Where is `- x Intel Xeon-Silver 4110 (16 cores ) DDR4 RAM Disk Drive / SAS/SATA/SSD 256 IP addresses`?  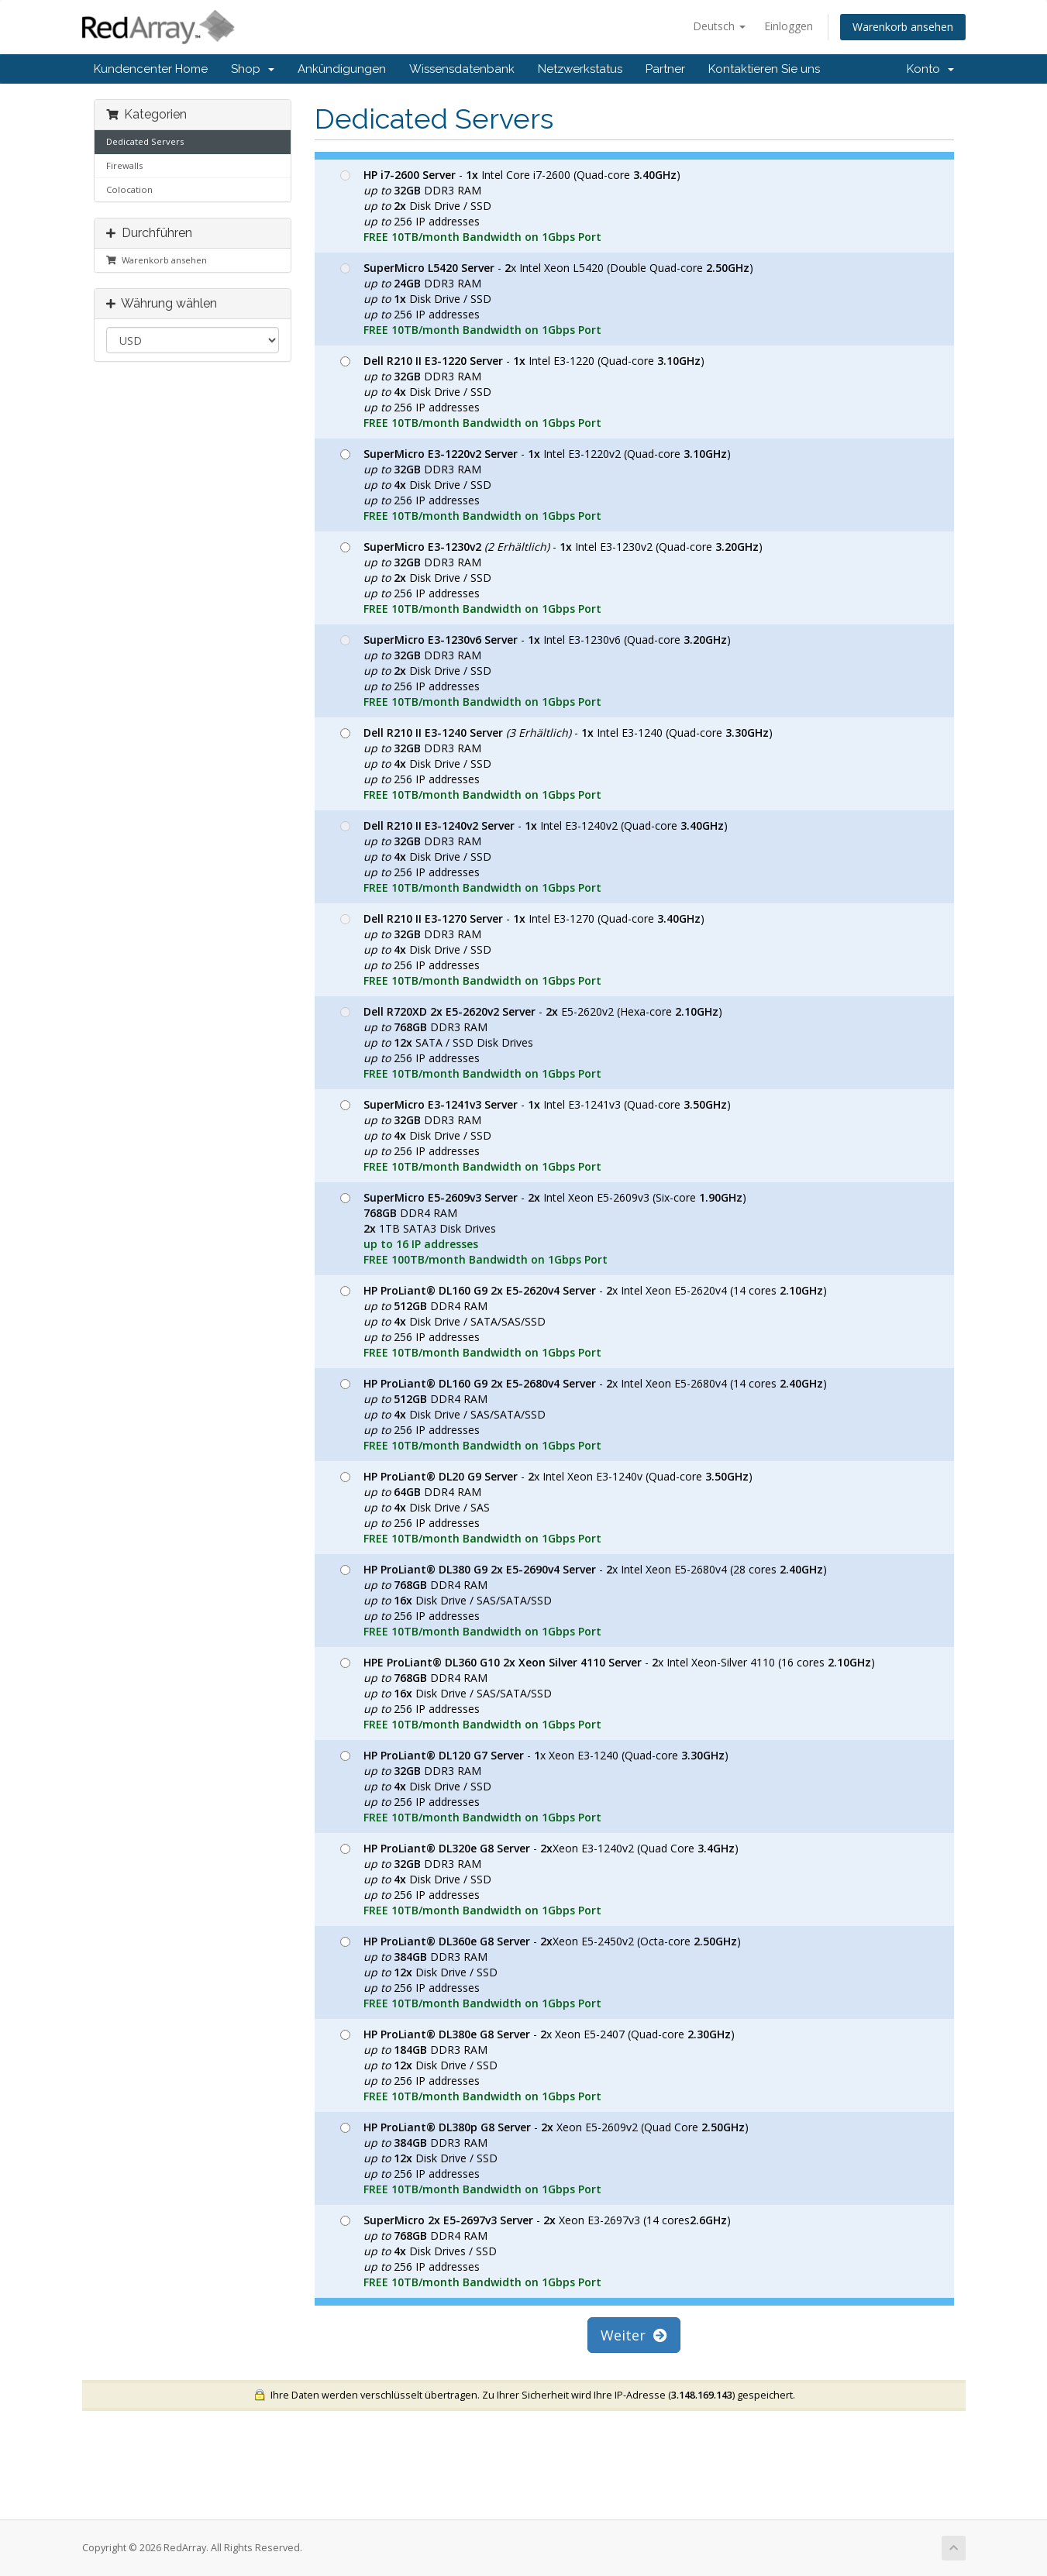 - x Intel Xeon-Silver 4110 (16 cores ) DDR4 RAM Disk Drive / SAS/SATA/SSD 256 IP addresses is located at coordinates (607, 1693).